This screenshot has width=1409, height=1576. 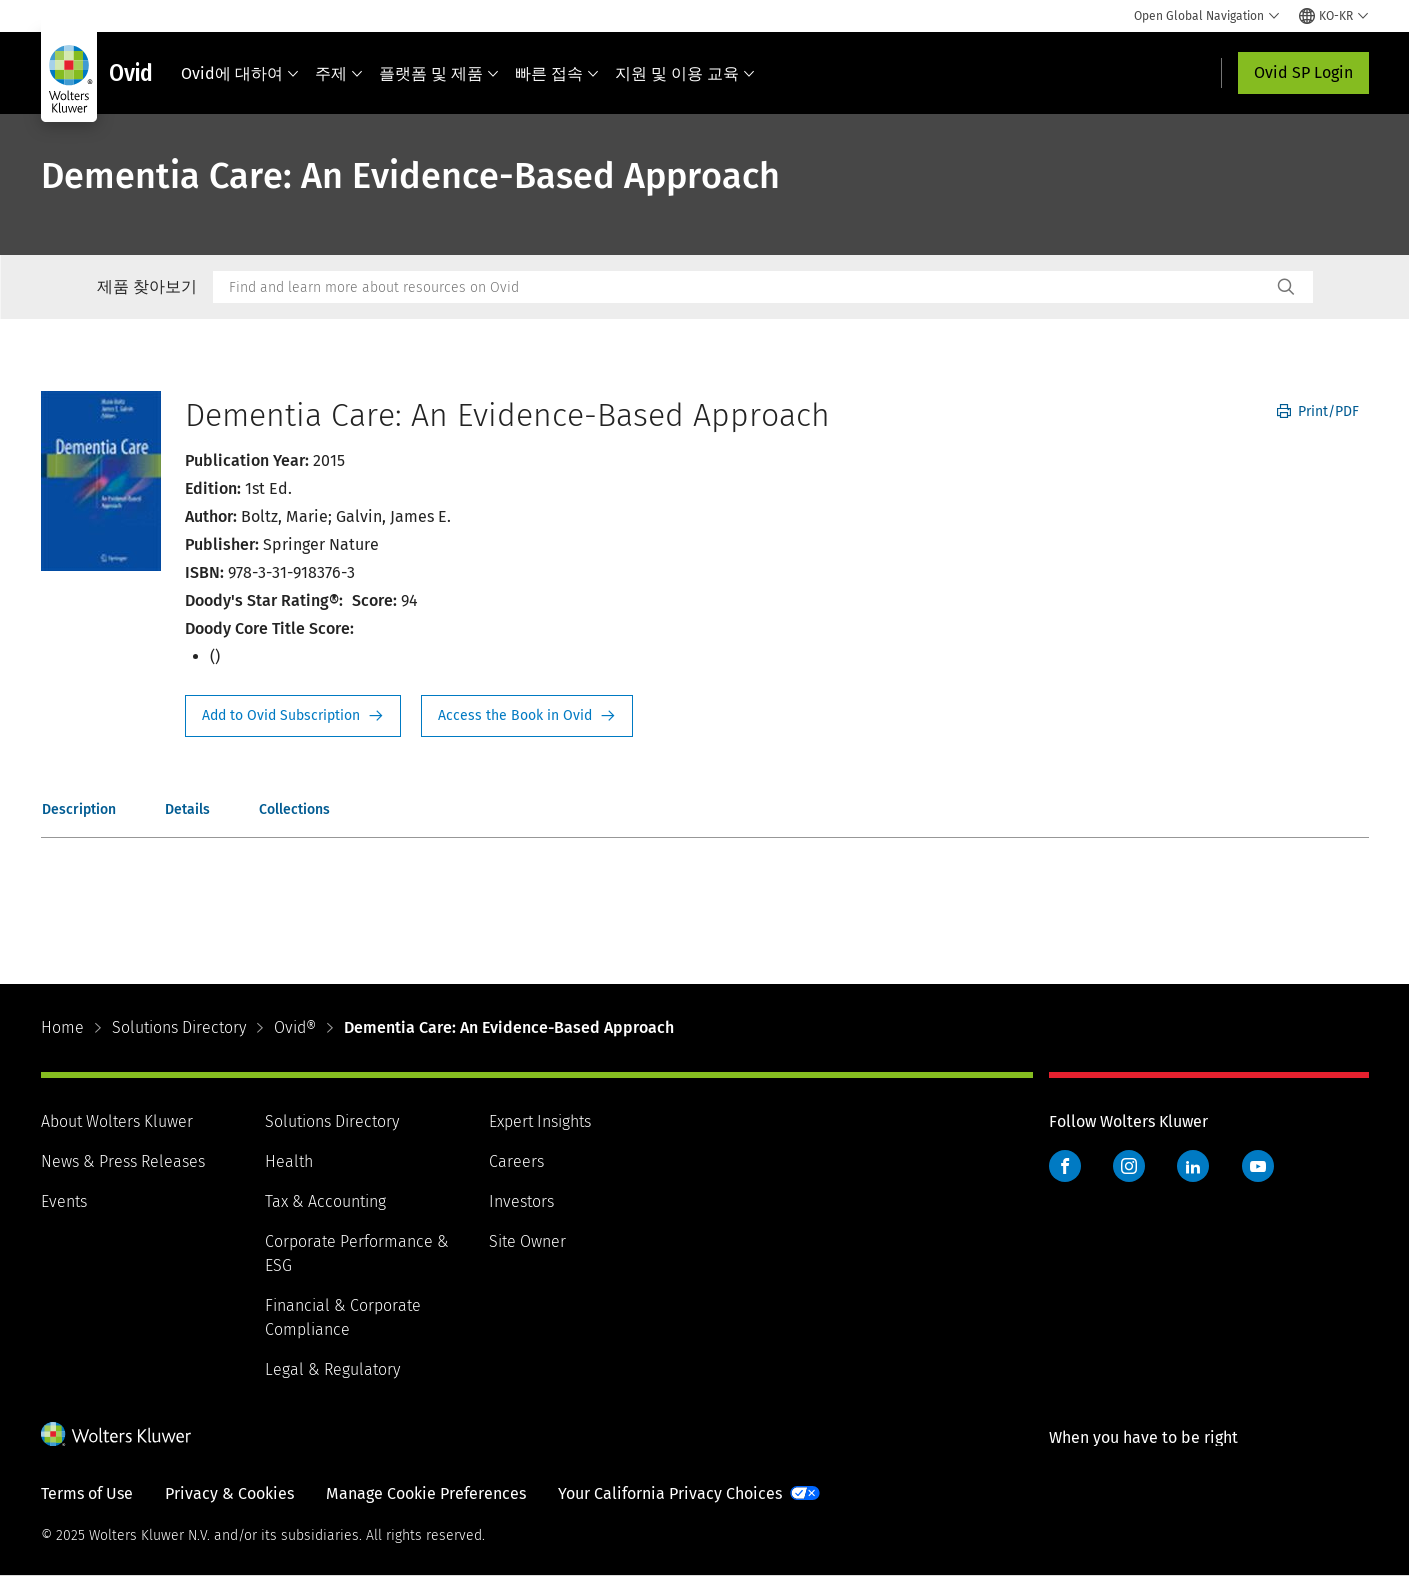 I want to click on Solutions Directory, so click(x=179, y=1027).